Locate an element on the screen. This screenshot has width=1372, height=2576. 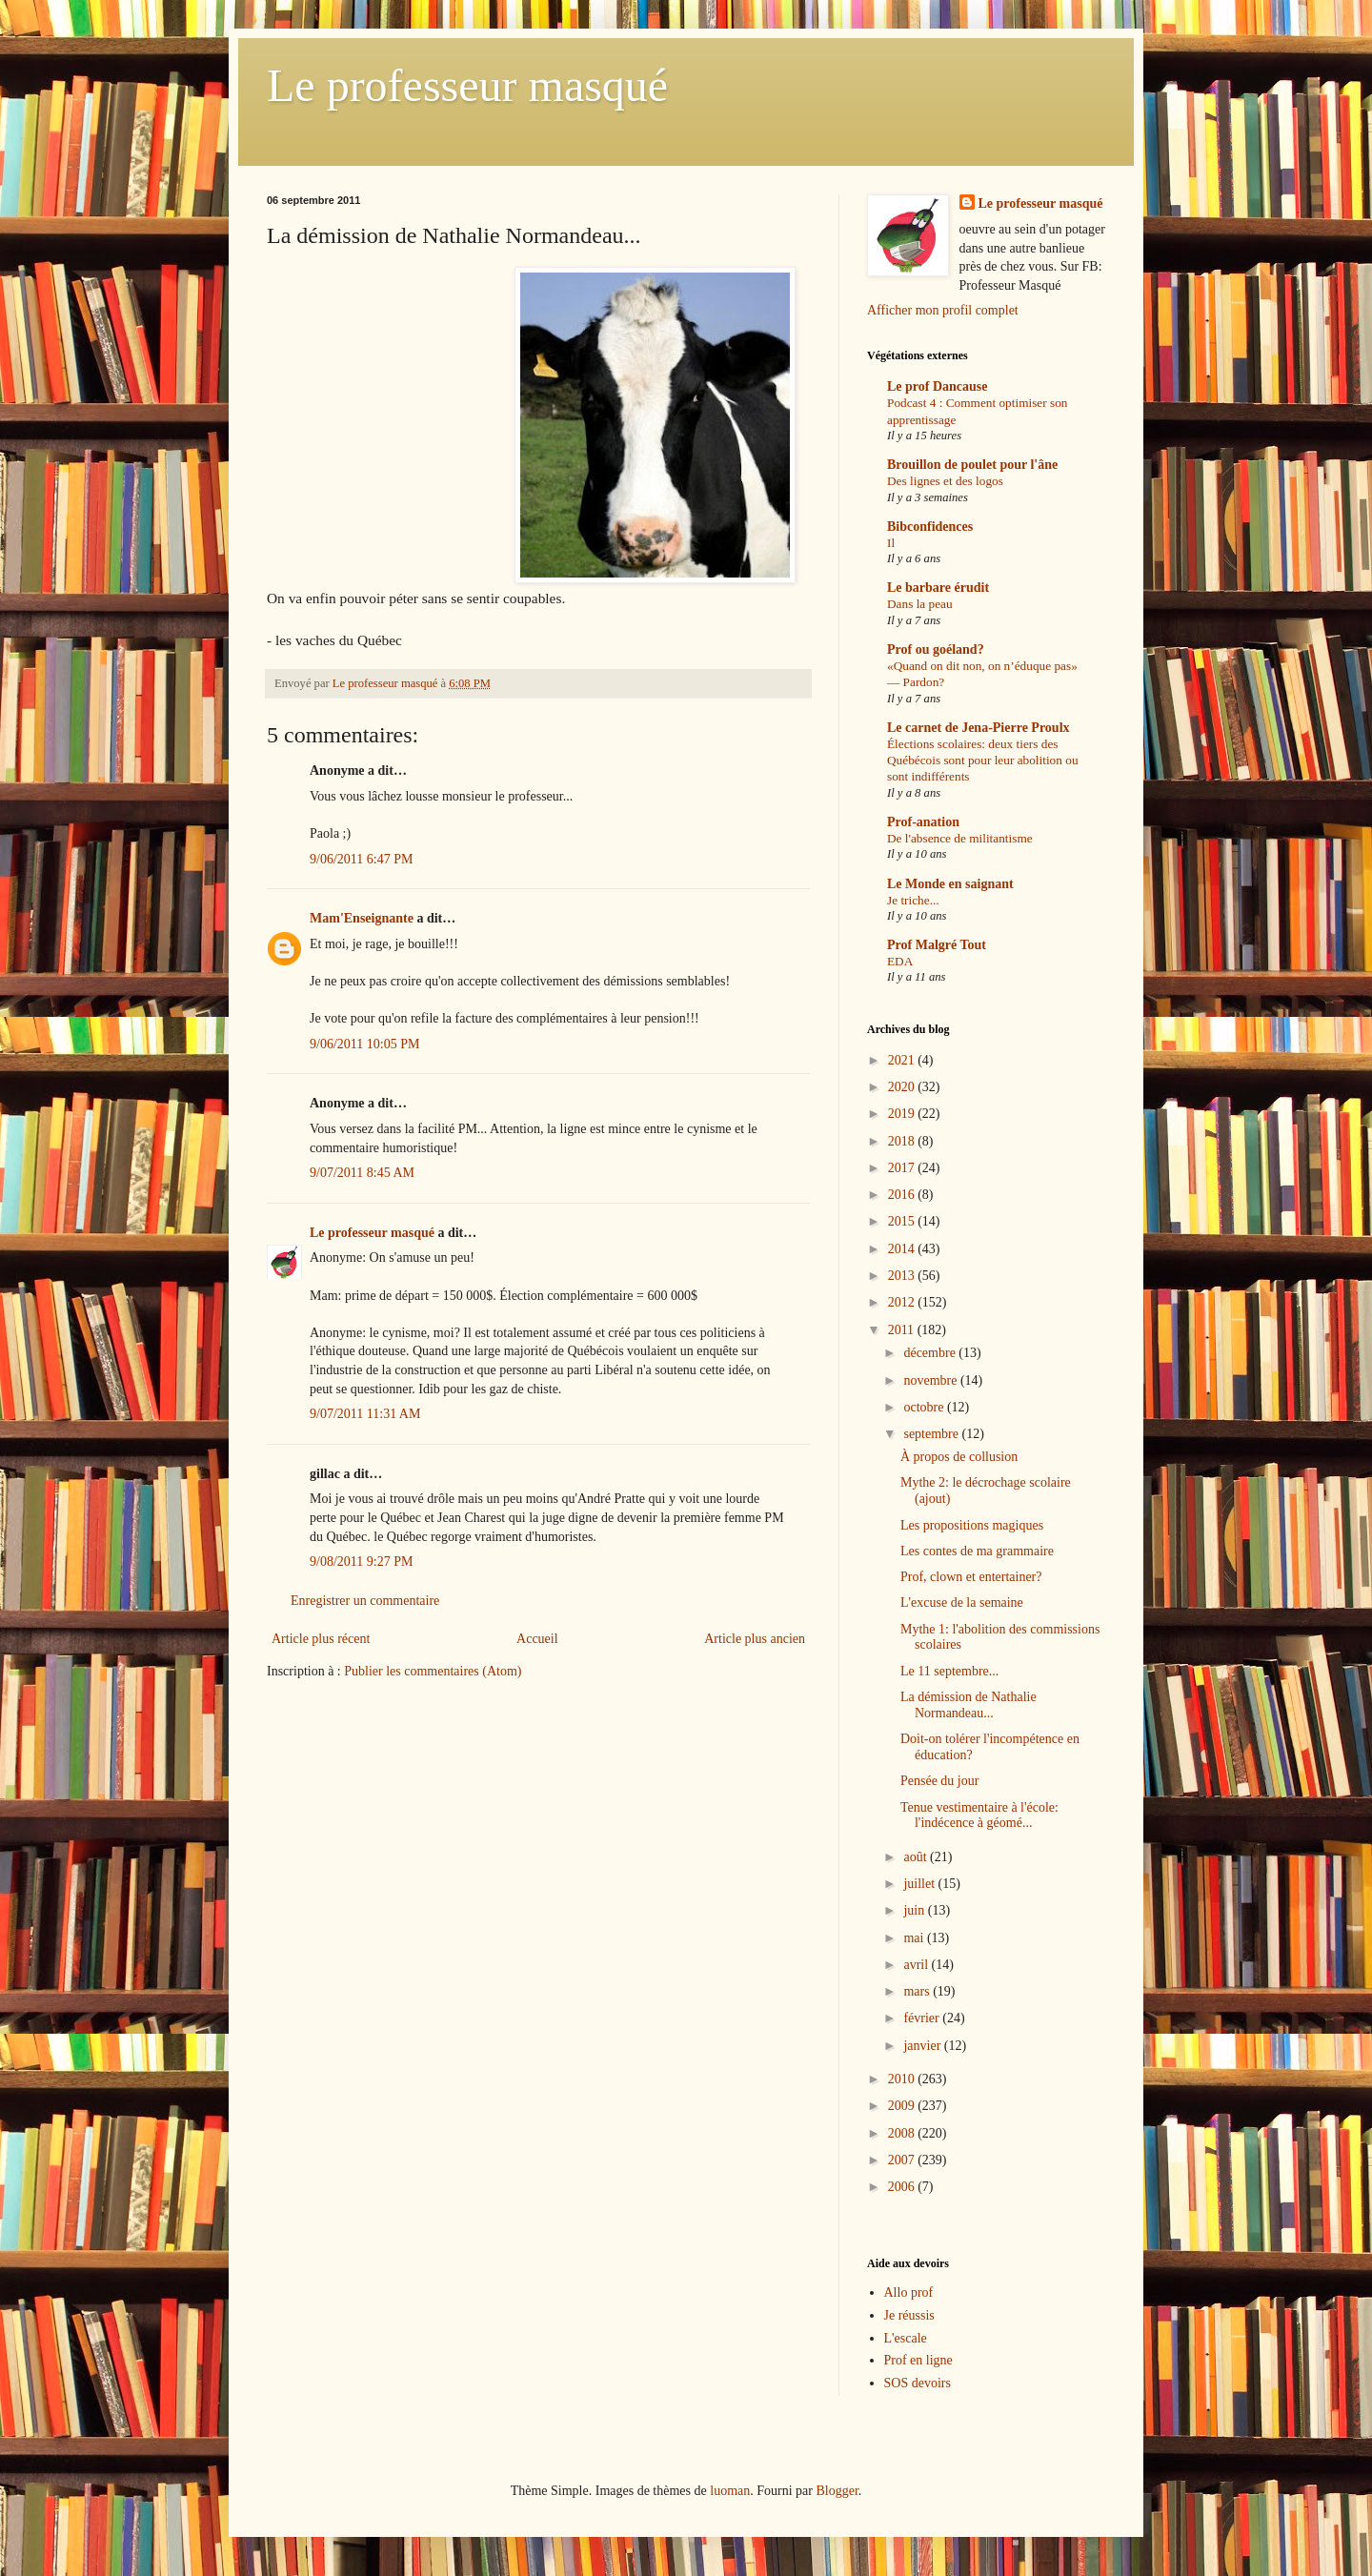
Le Monde en saignant is located at coordinates (950, 884).